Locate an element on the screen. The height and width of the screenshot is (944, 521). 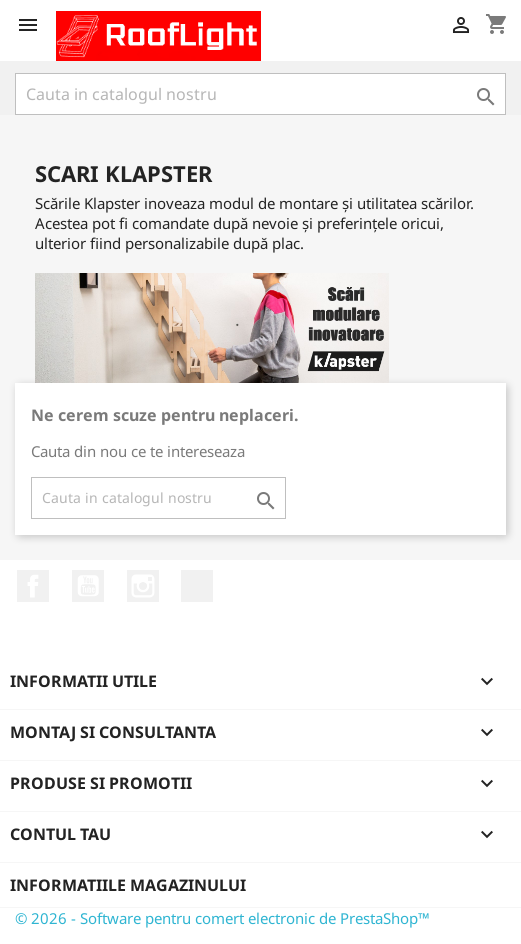
Instagram is located at coordinates (143, 586).